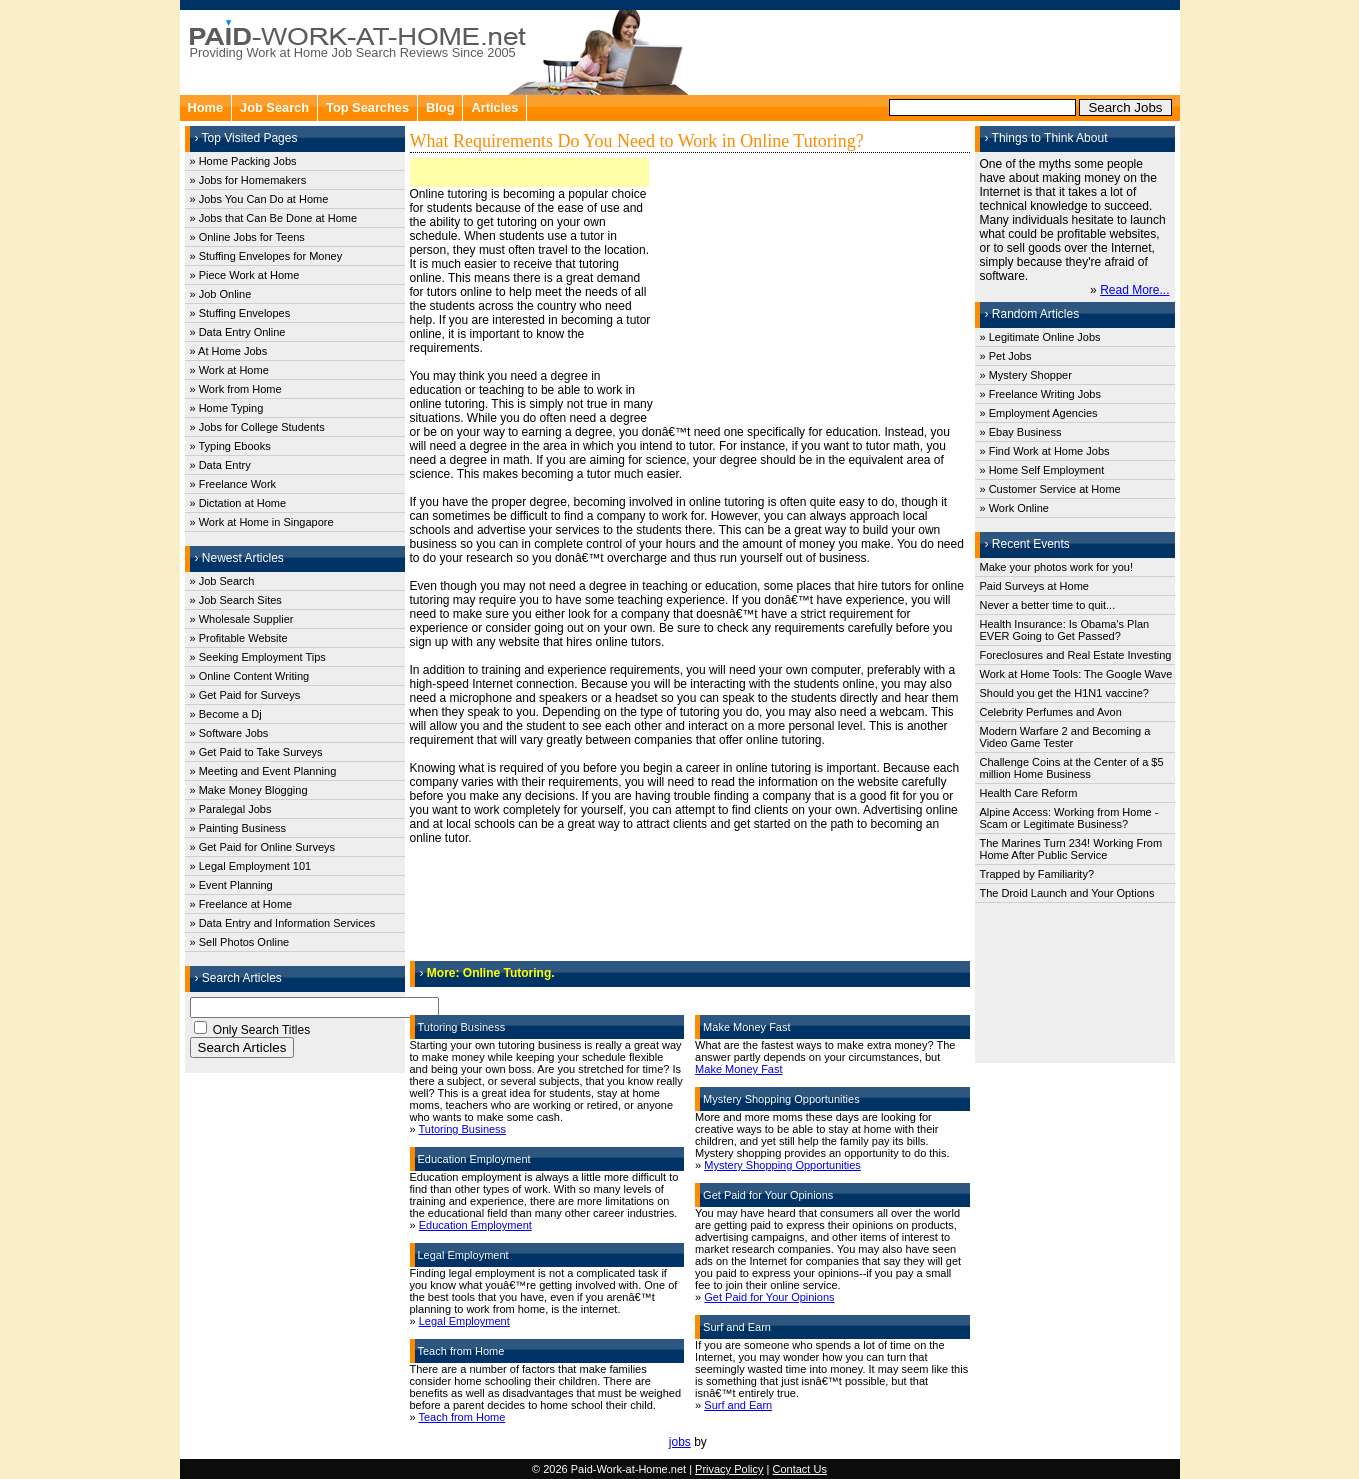  Describe the element at coordinates (231, 809) in the screenshot. I see `» Paralegal Jobs` at that location.